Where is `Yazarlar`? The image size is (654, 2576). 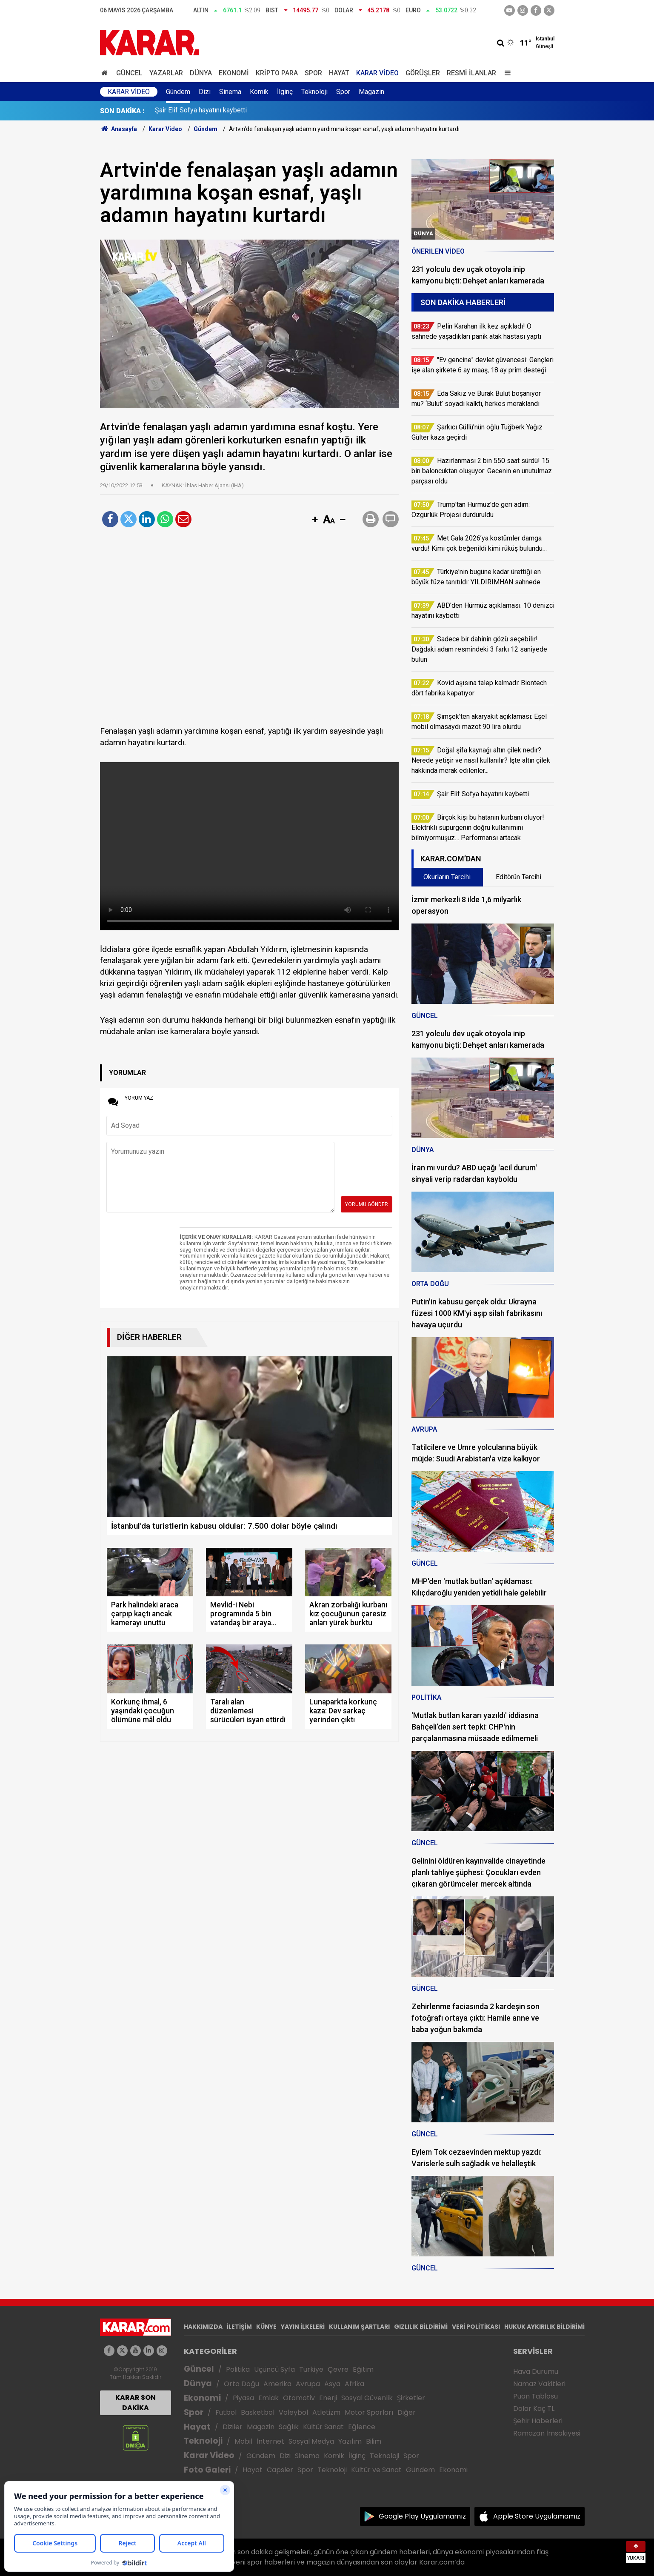 Yazarlar is located at coordinates (166, 73).